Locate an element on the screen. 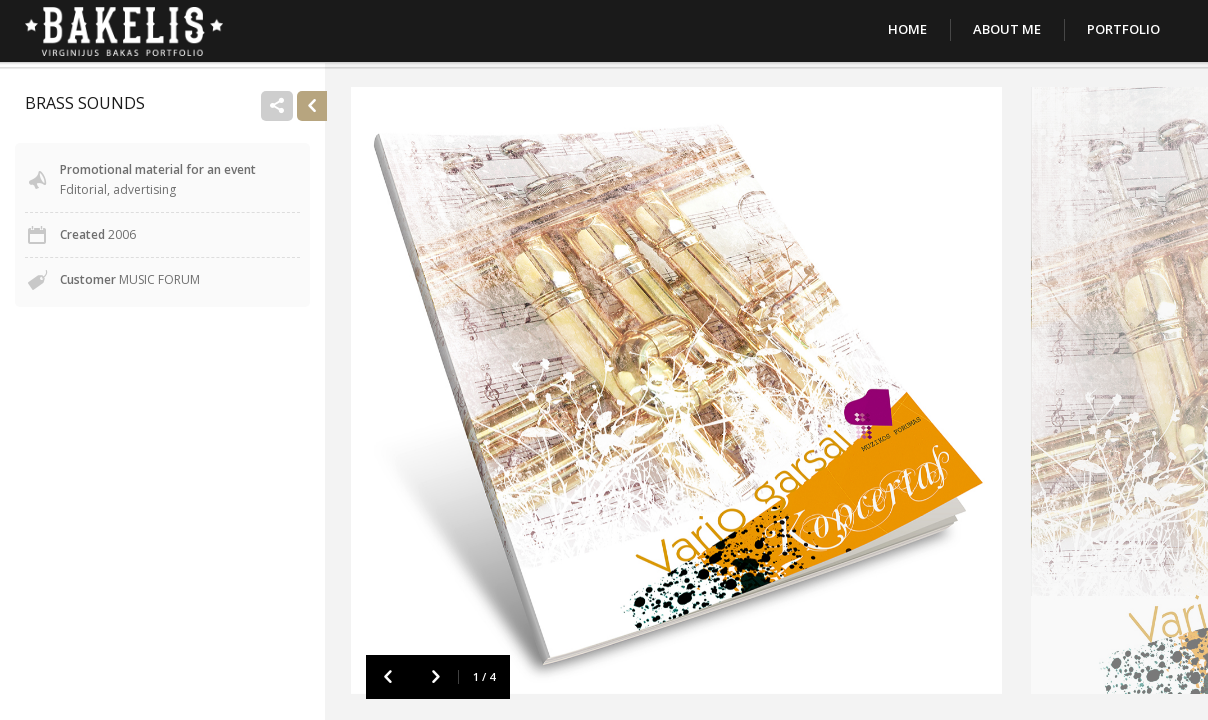  About Me is located at coordinates (1007, 29).